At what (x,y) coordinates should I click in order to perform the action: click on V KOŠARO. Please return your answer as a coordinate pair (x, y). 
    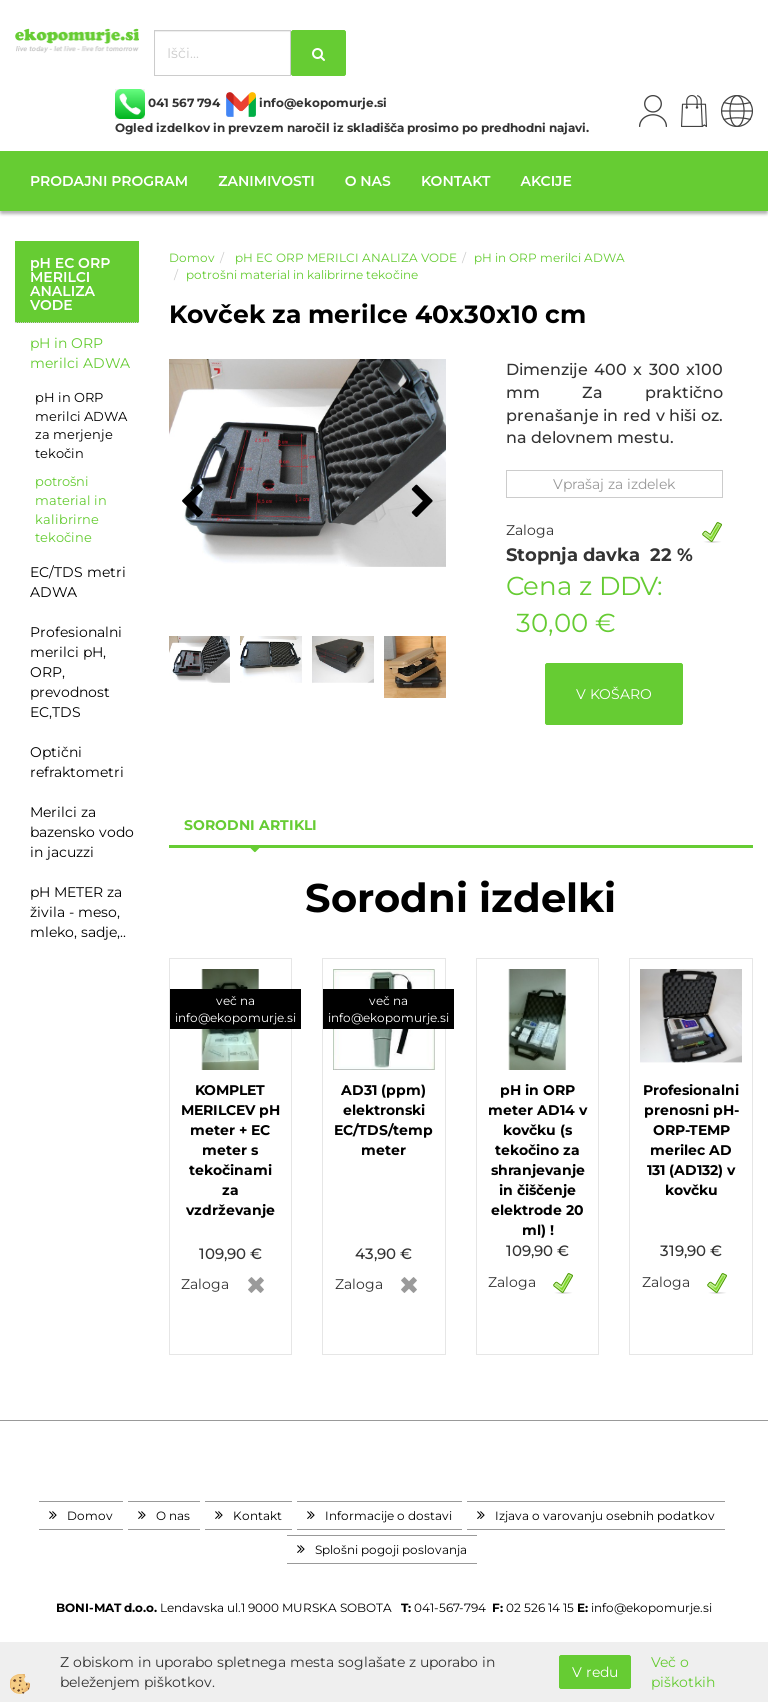
    Looking at the image, I should click on (614, 694).